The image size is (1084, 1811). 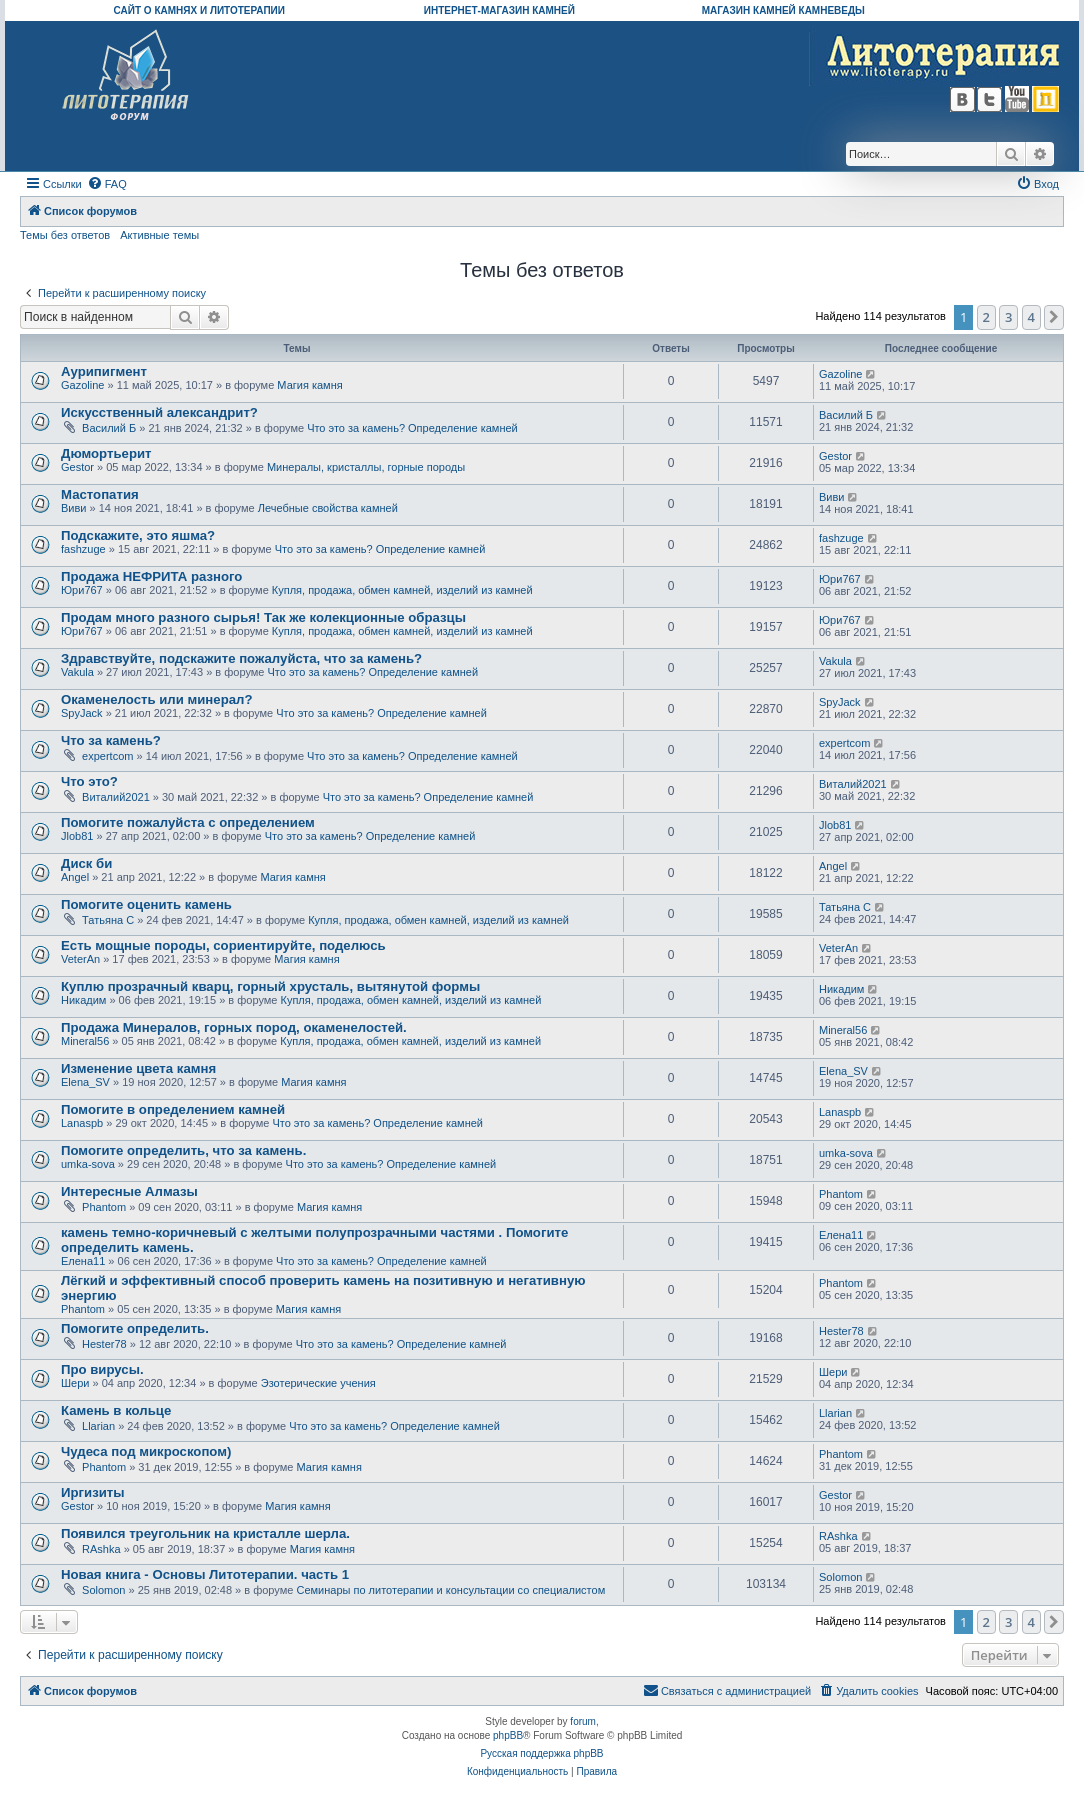 What do you see at coordinates (83, 549) in the screenshot?
I see `fashzuge` at bounding box center [83, 549].